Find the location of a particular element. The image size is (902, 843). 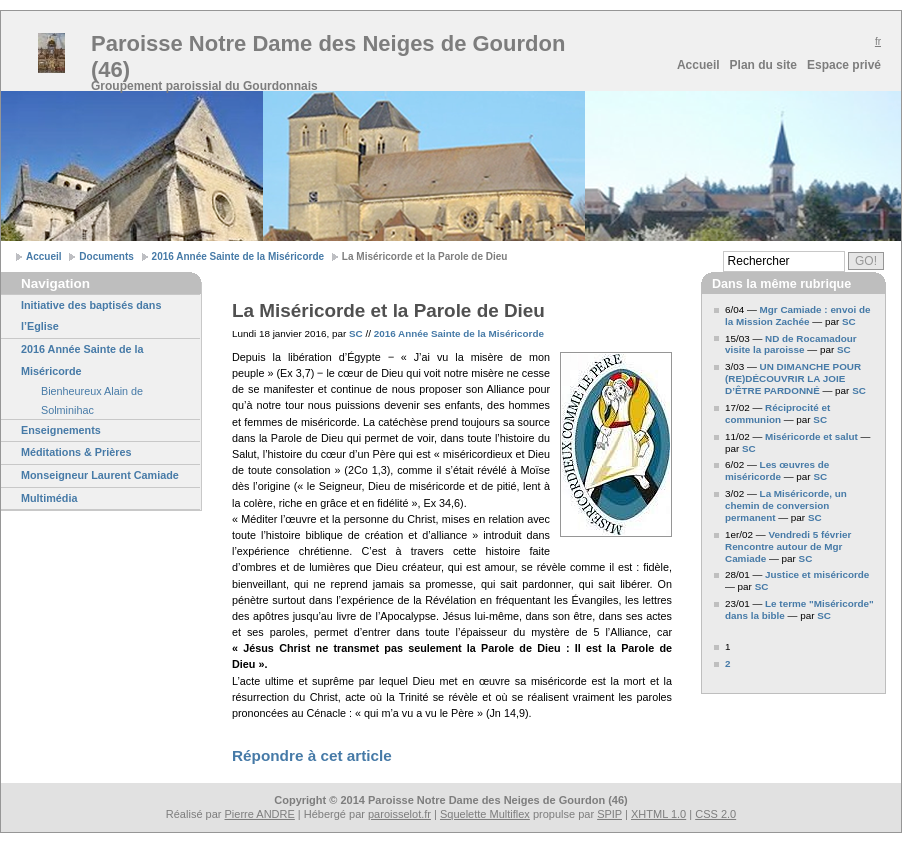

Répondre à cet article is located at coordinates (312, 755).